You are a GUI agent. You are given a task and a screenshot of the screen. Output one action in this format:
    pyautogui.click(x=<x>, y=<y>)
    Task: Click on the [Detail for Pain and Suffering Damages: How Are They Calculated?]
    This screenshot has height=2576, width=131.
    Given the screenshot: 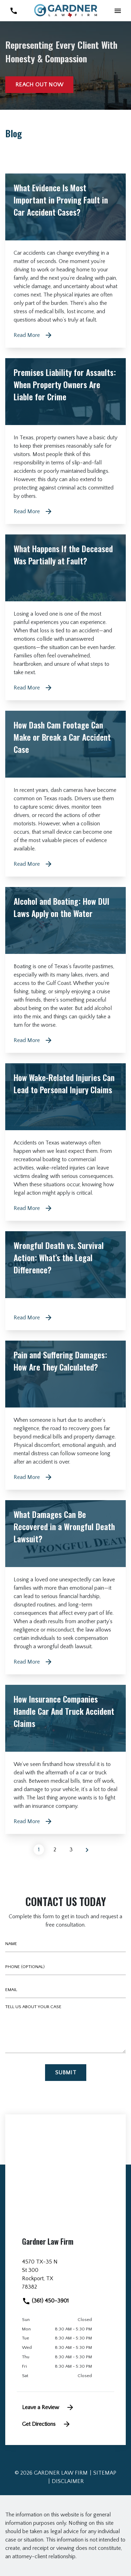 What is the action you would take?
    pyautogui.click(x=65, y=1415)
    